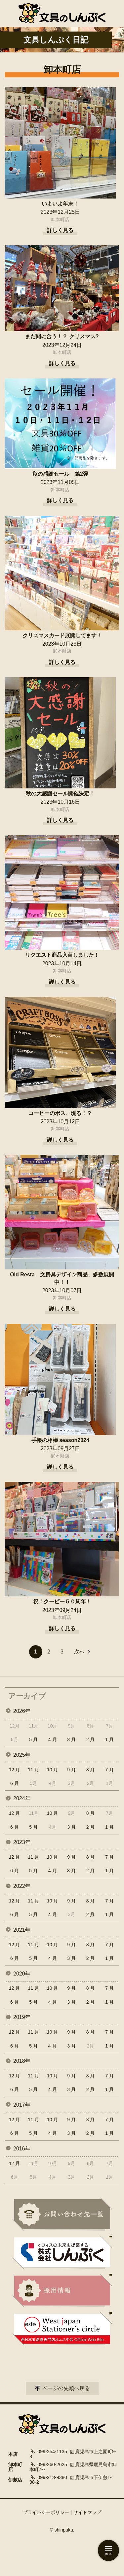 The height and width of the screenshot is (2576, 124). I want to click on 6 月, so click(14, 1783).